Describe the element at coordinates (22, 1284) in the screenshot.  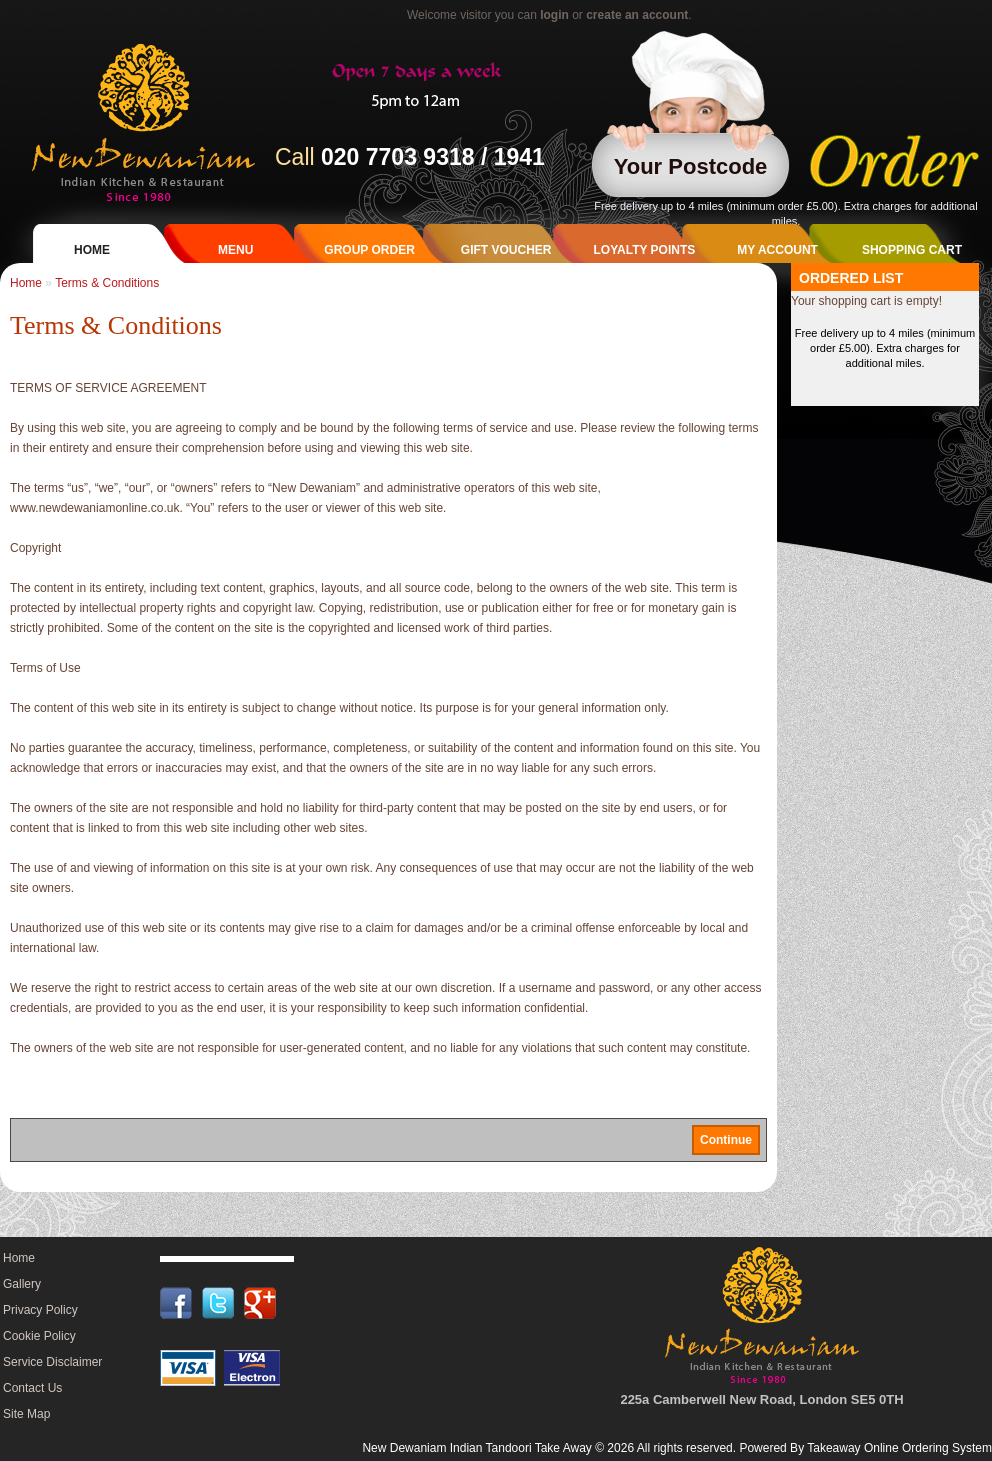
I see `Gallery` at that location.